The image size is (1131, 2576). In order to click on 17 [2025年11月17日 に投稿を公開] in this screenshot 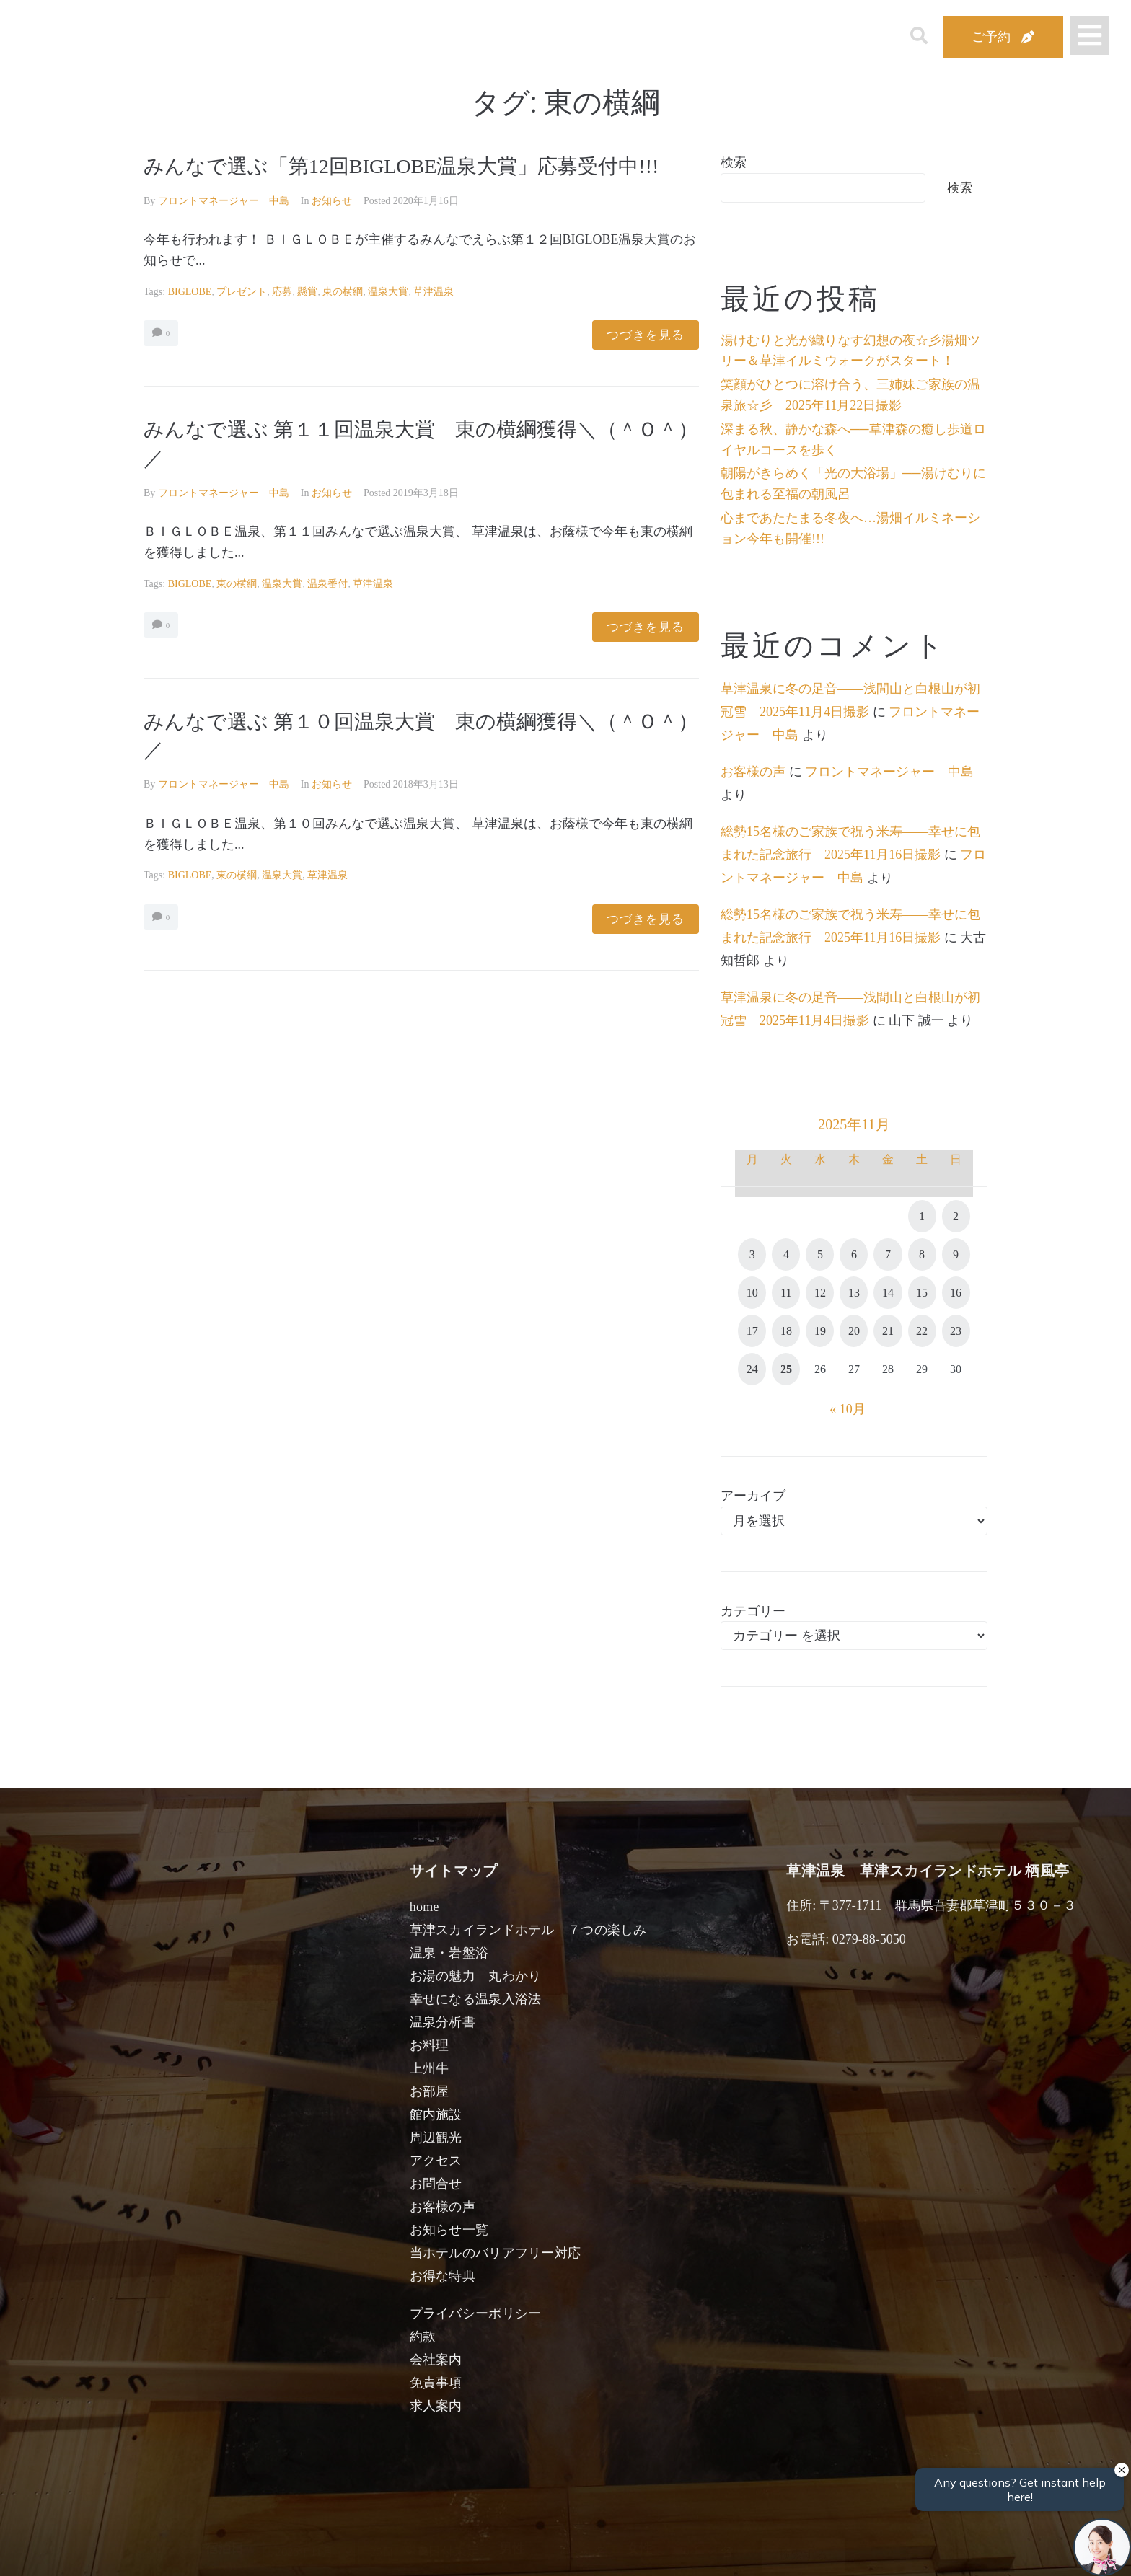, I will do `click(752, 1331)`.